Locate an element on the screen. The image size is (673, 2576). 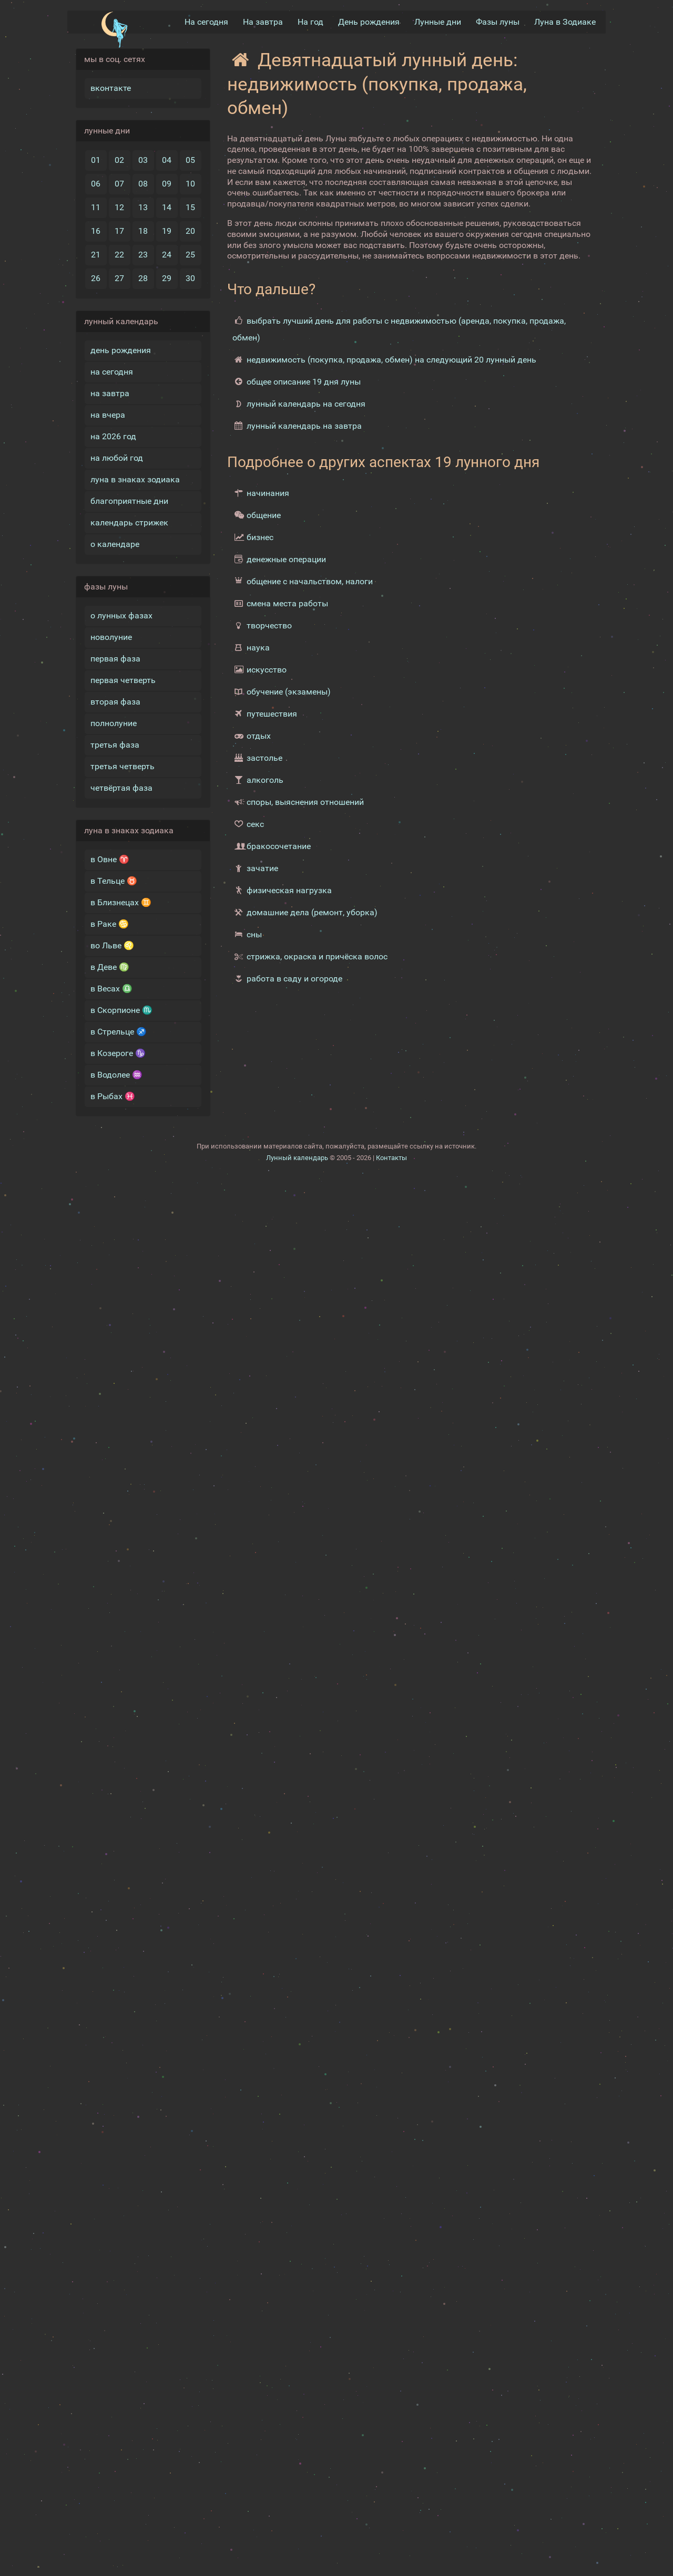
На завтра is located at coordinates (263, 22).